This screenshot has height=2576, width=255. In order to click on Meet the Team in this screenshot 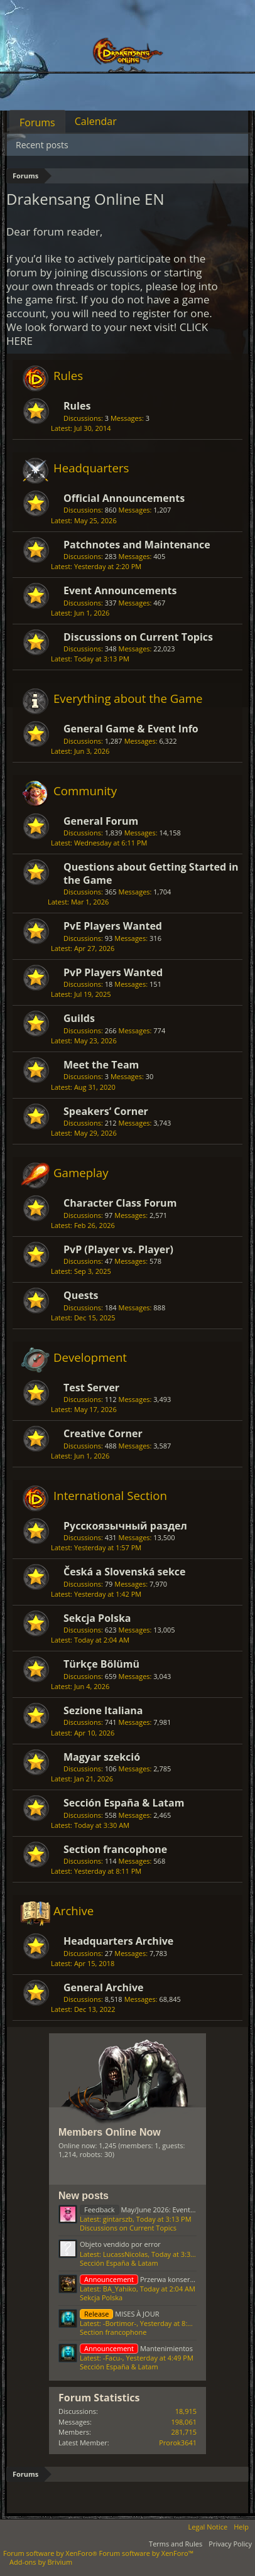, I will do `click(101, 1065)`.